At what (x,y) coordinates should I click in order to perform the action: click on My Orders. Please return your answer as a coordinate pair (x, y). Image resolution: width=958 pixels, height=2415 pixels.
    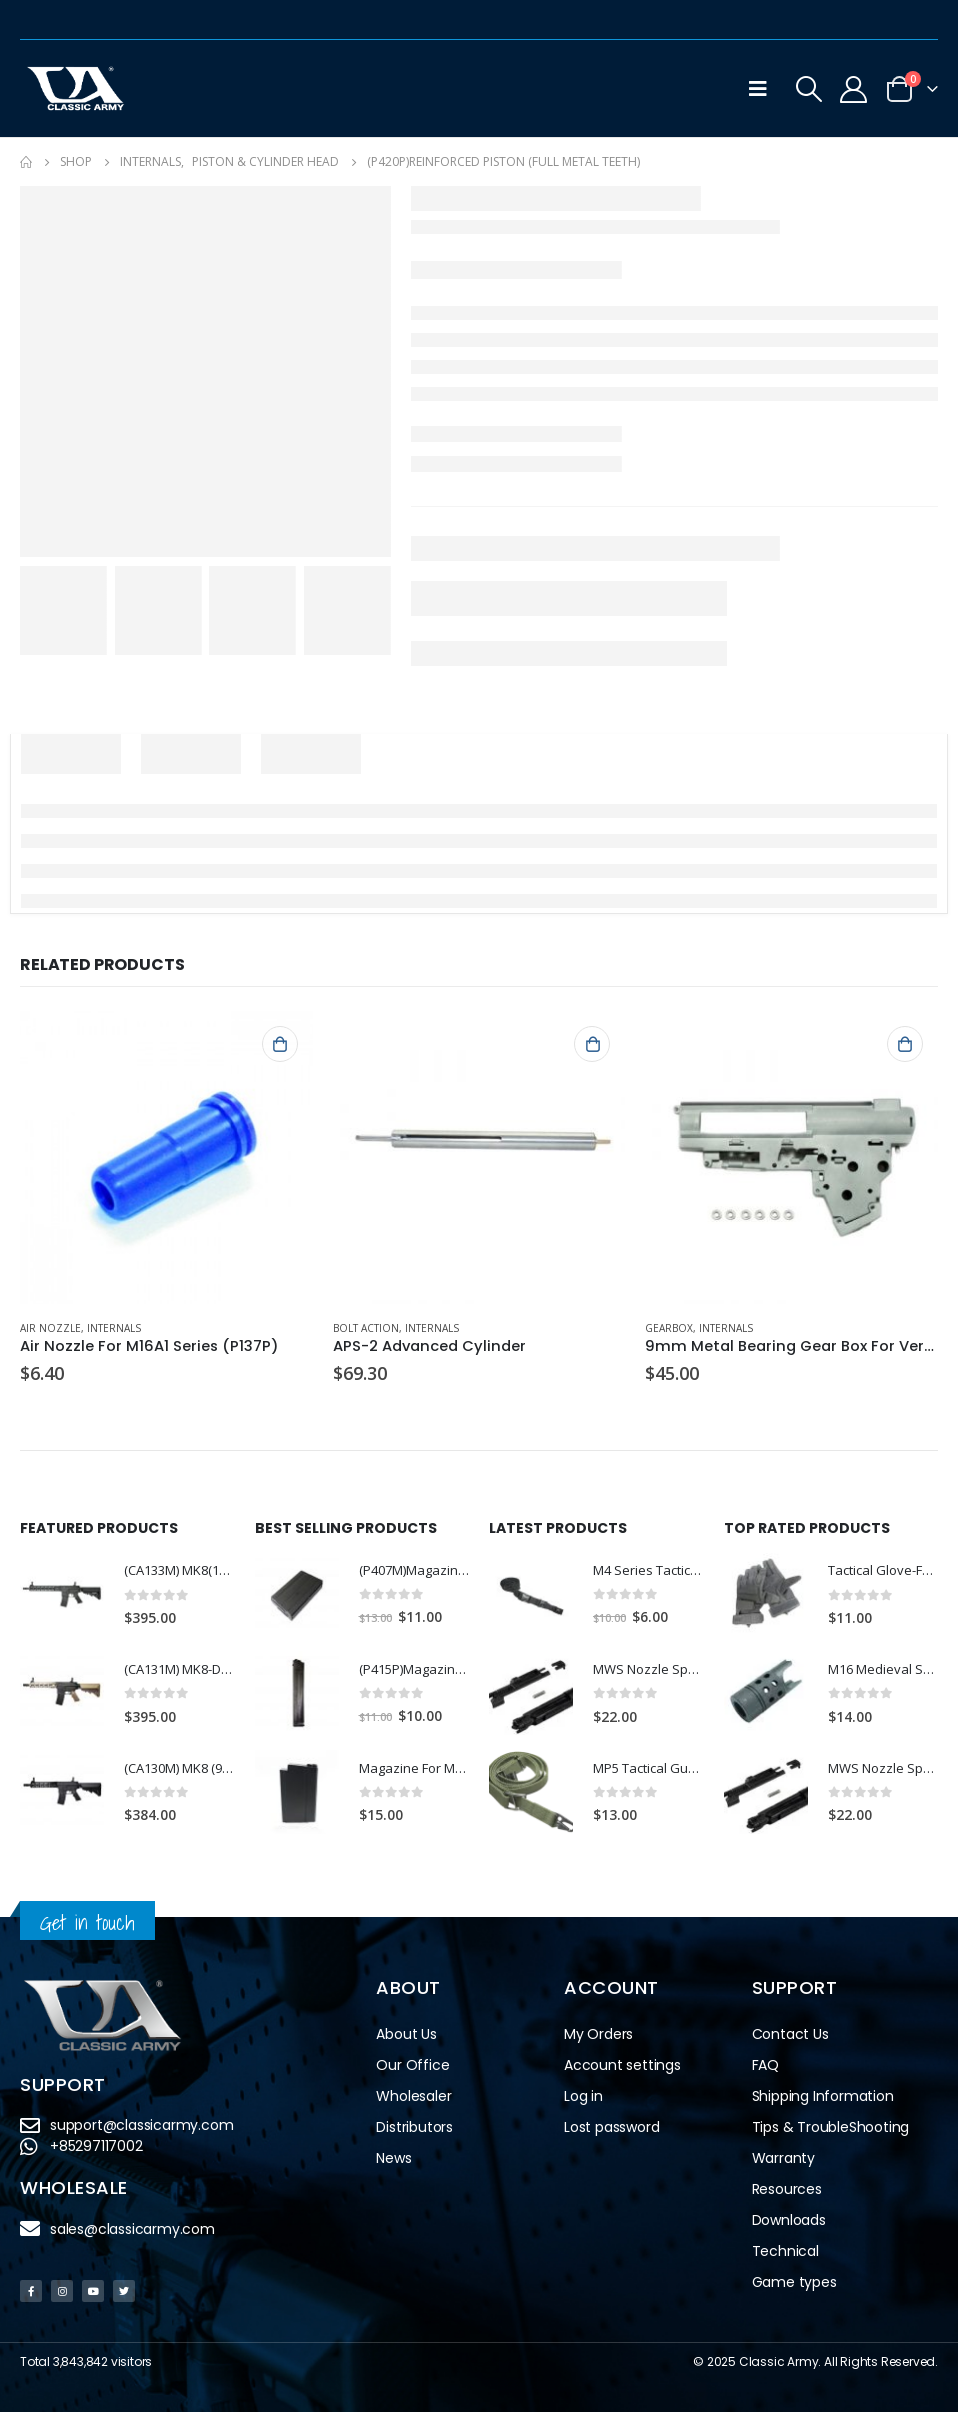
    Looking at the image, I should click on (598, 2037).